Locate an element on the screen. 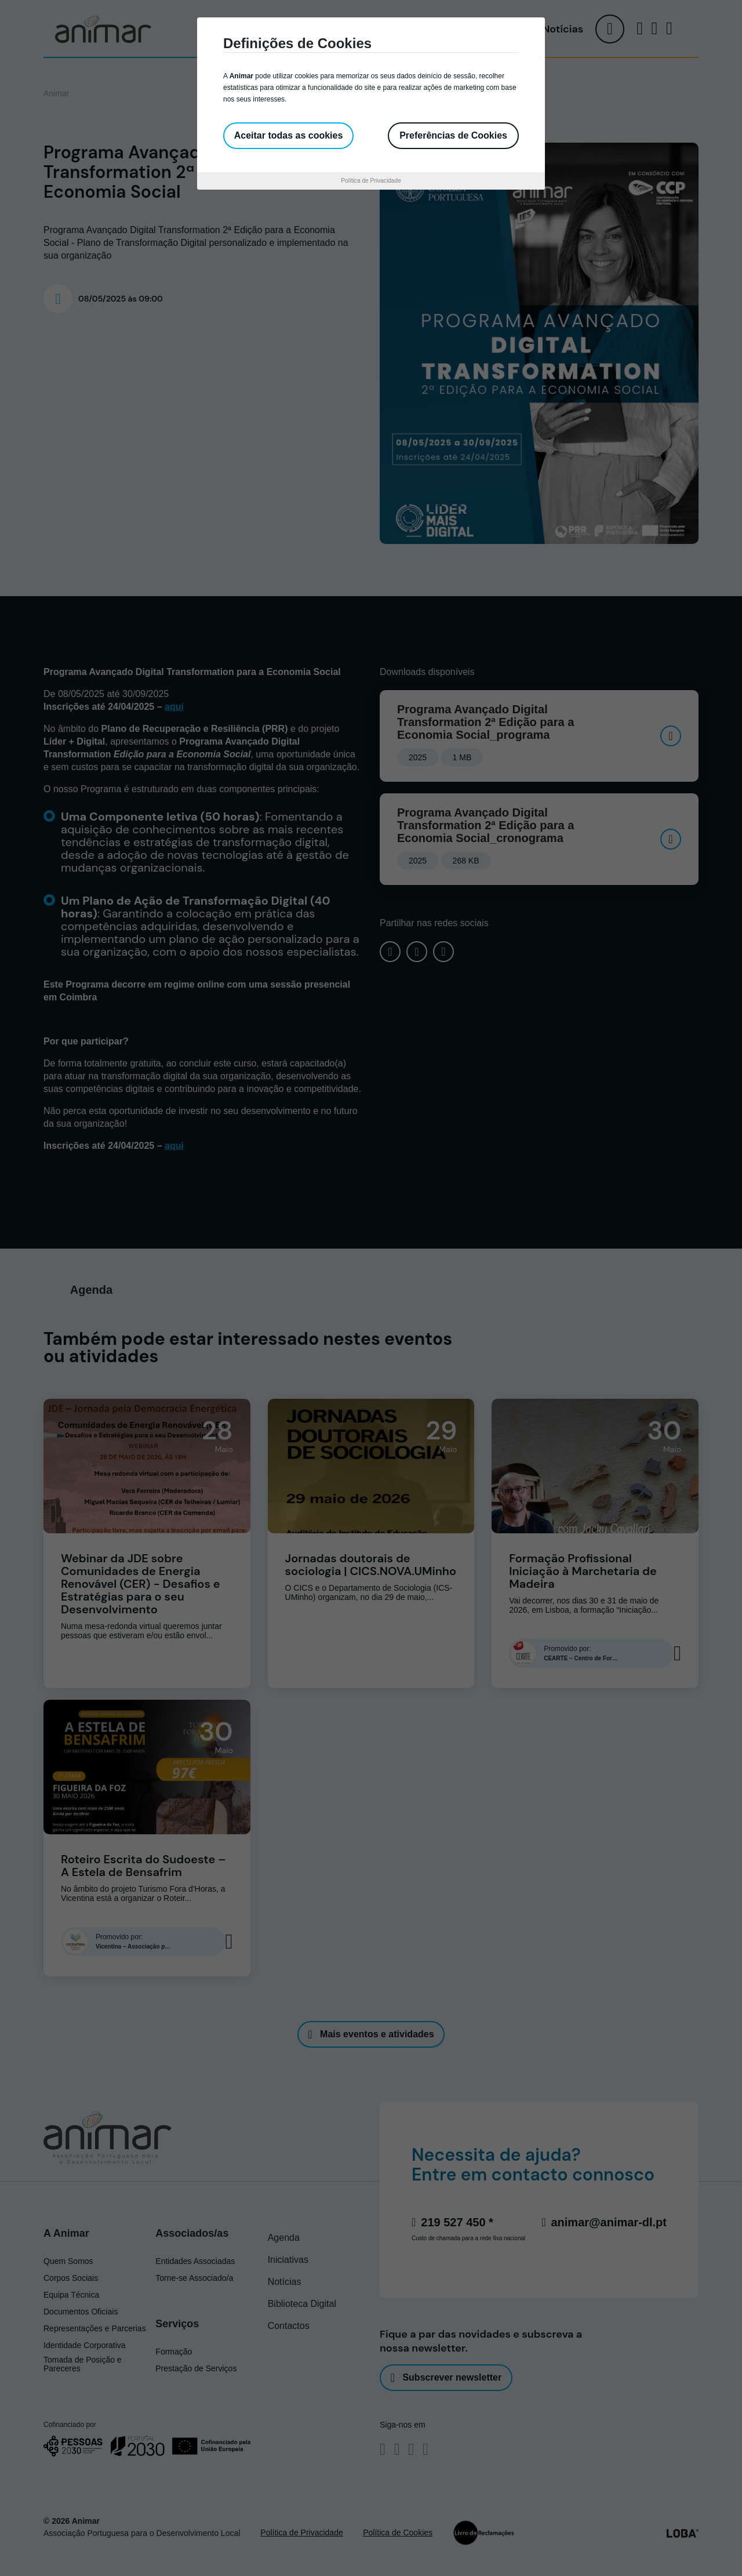 The width and height of the screenshot is (742, 2576). Política de Privacidade is located at coordinates (371, 180).